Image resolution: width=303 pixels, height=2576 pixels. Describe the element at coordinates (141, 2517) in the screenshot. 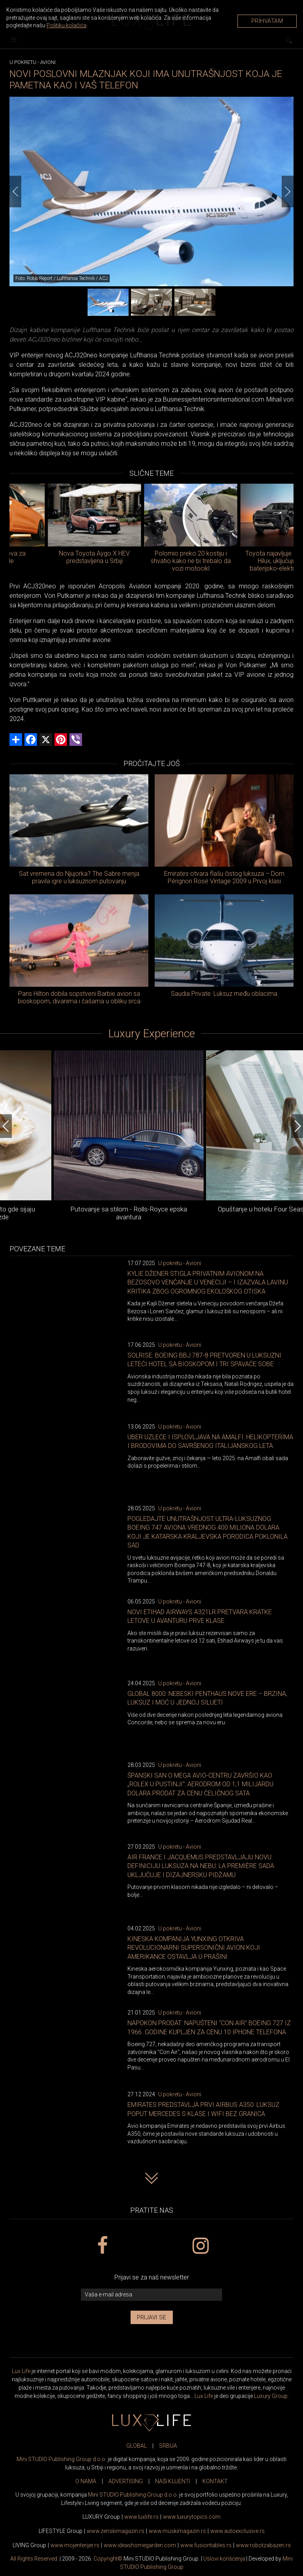

I see `www..rs` at that location.